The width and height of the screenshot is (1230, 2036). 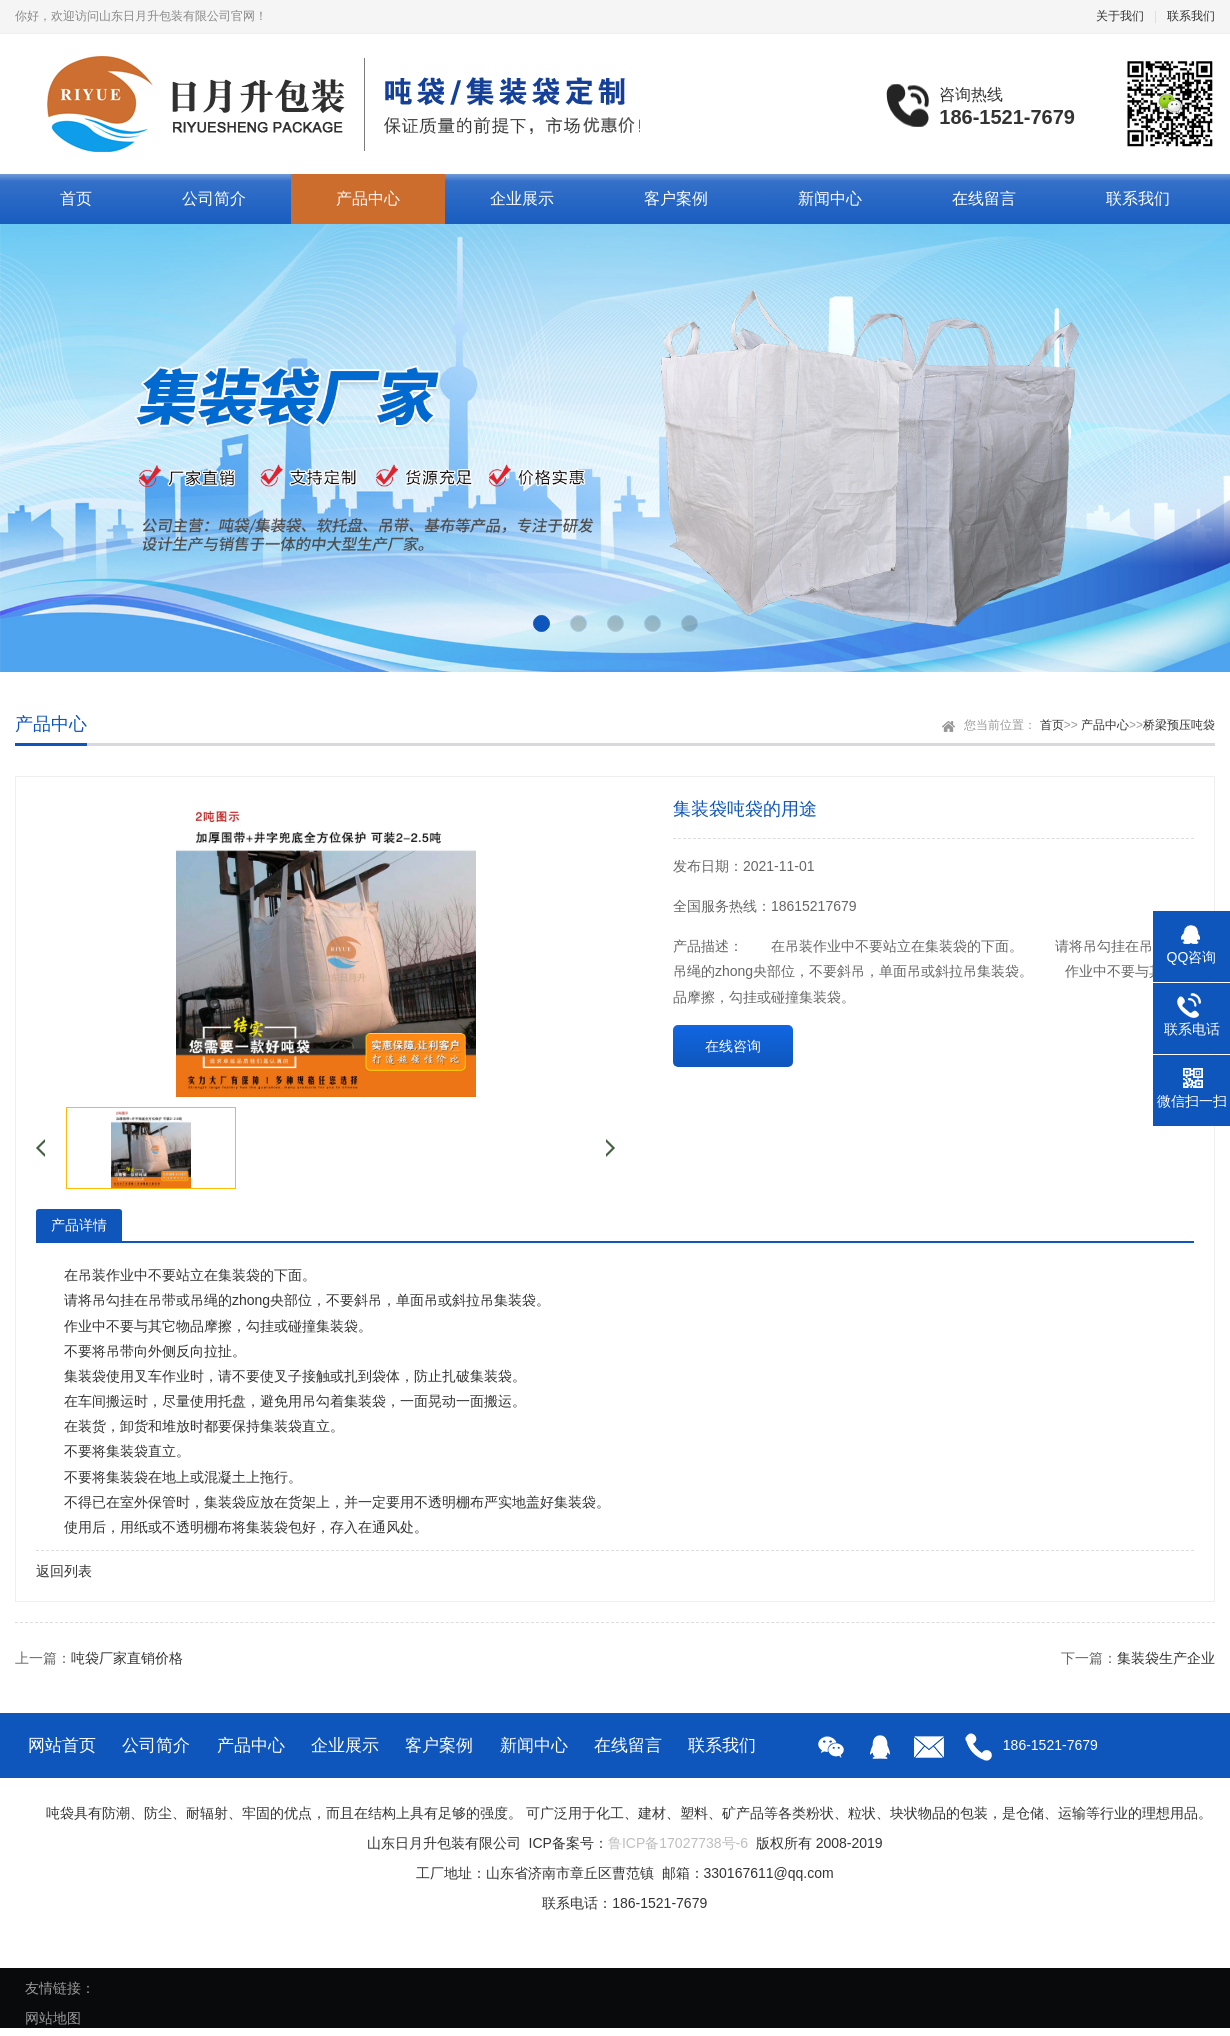 What do you see at coordinates (541, 623) in the screenshot?
I see `[button]` at bounding box center [541, 623].